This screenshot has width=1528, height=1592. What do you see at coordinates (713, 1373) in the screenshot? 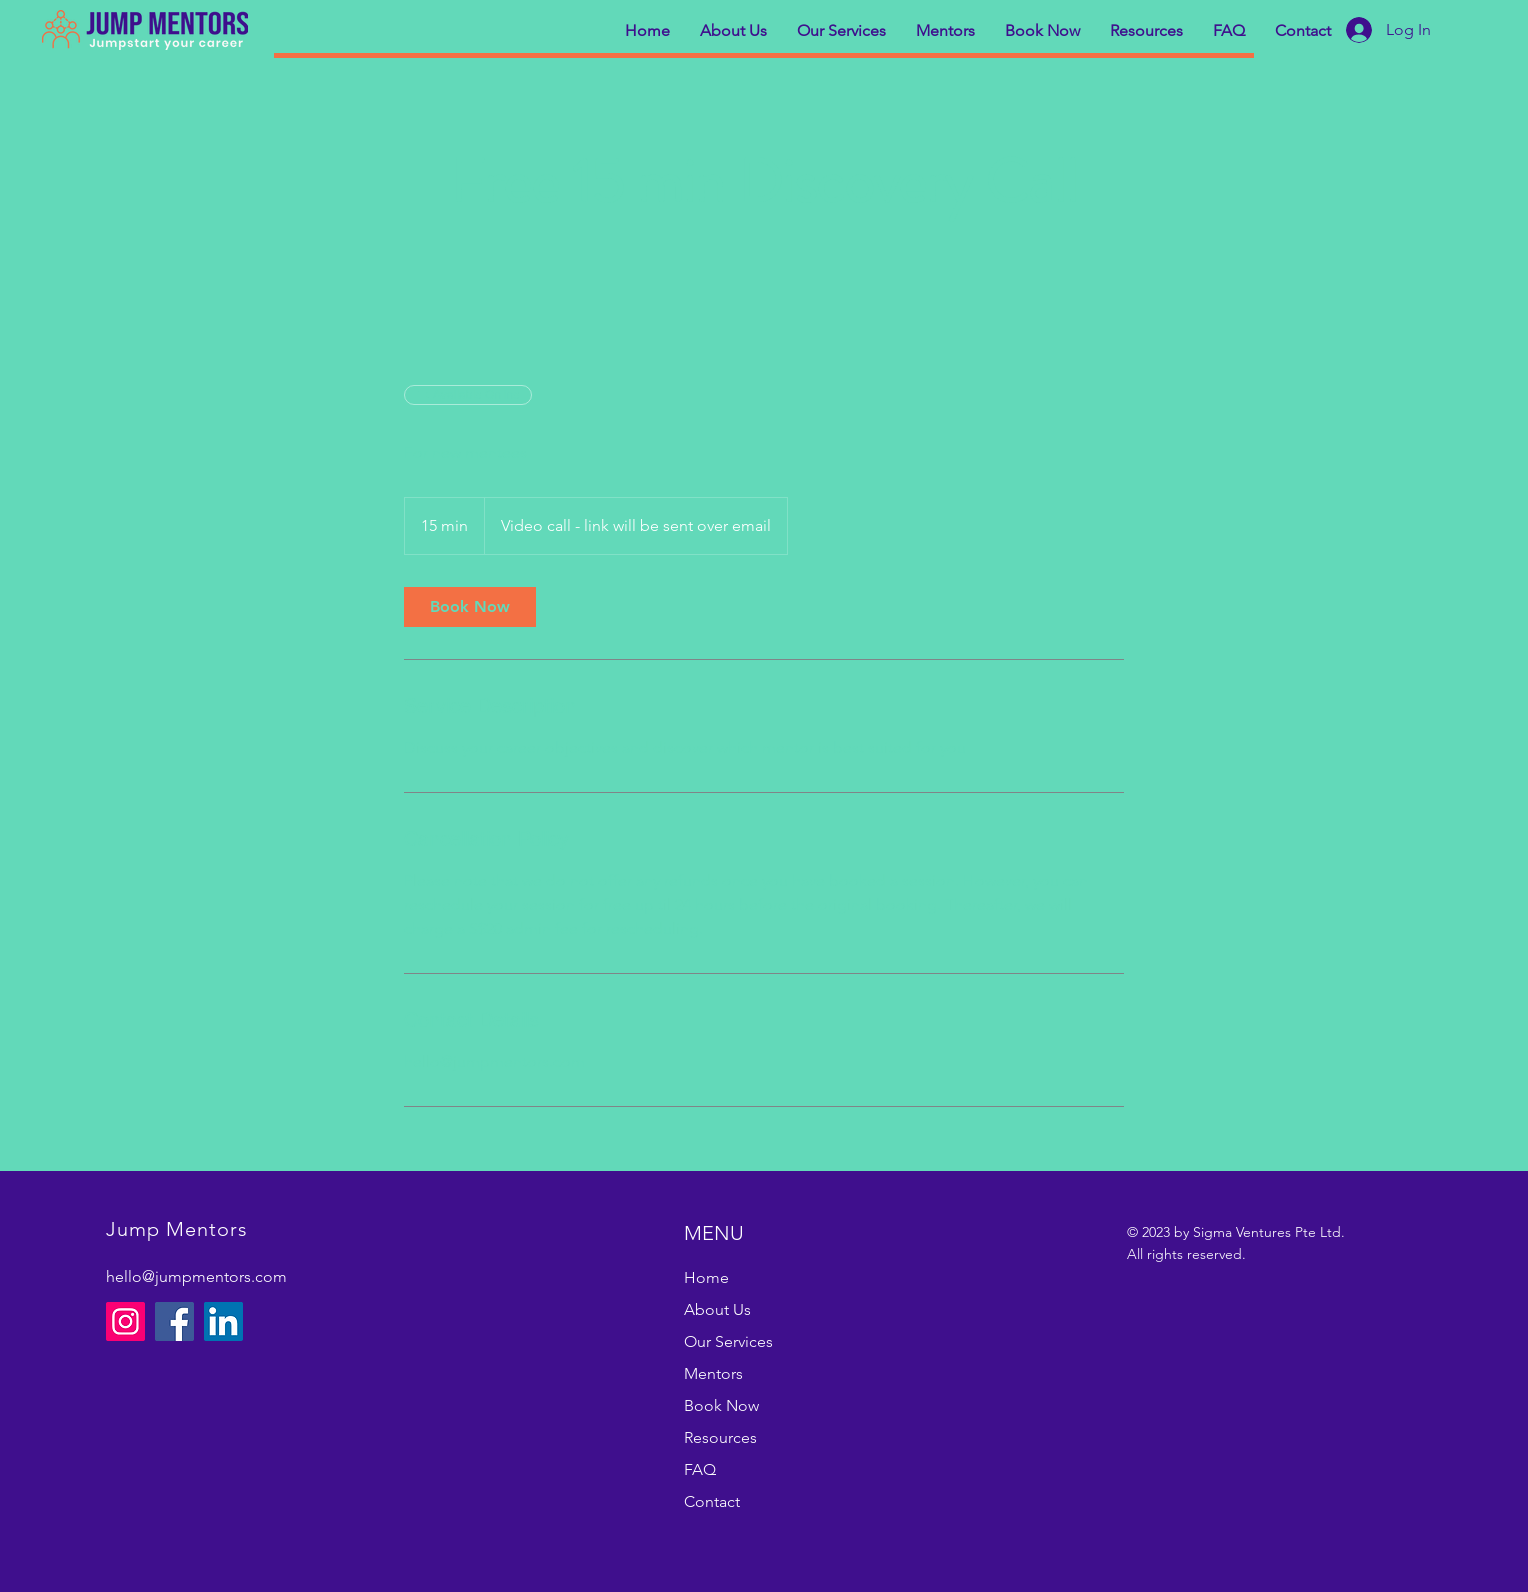
I see `Mentors` at bounding box center [713, 1373].